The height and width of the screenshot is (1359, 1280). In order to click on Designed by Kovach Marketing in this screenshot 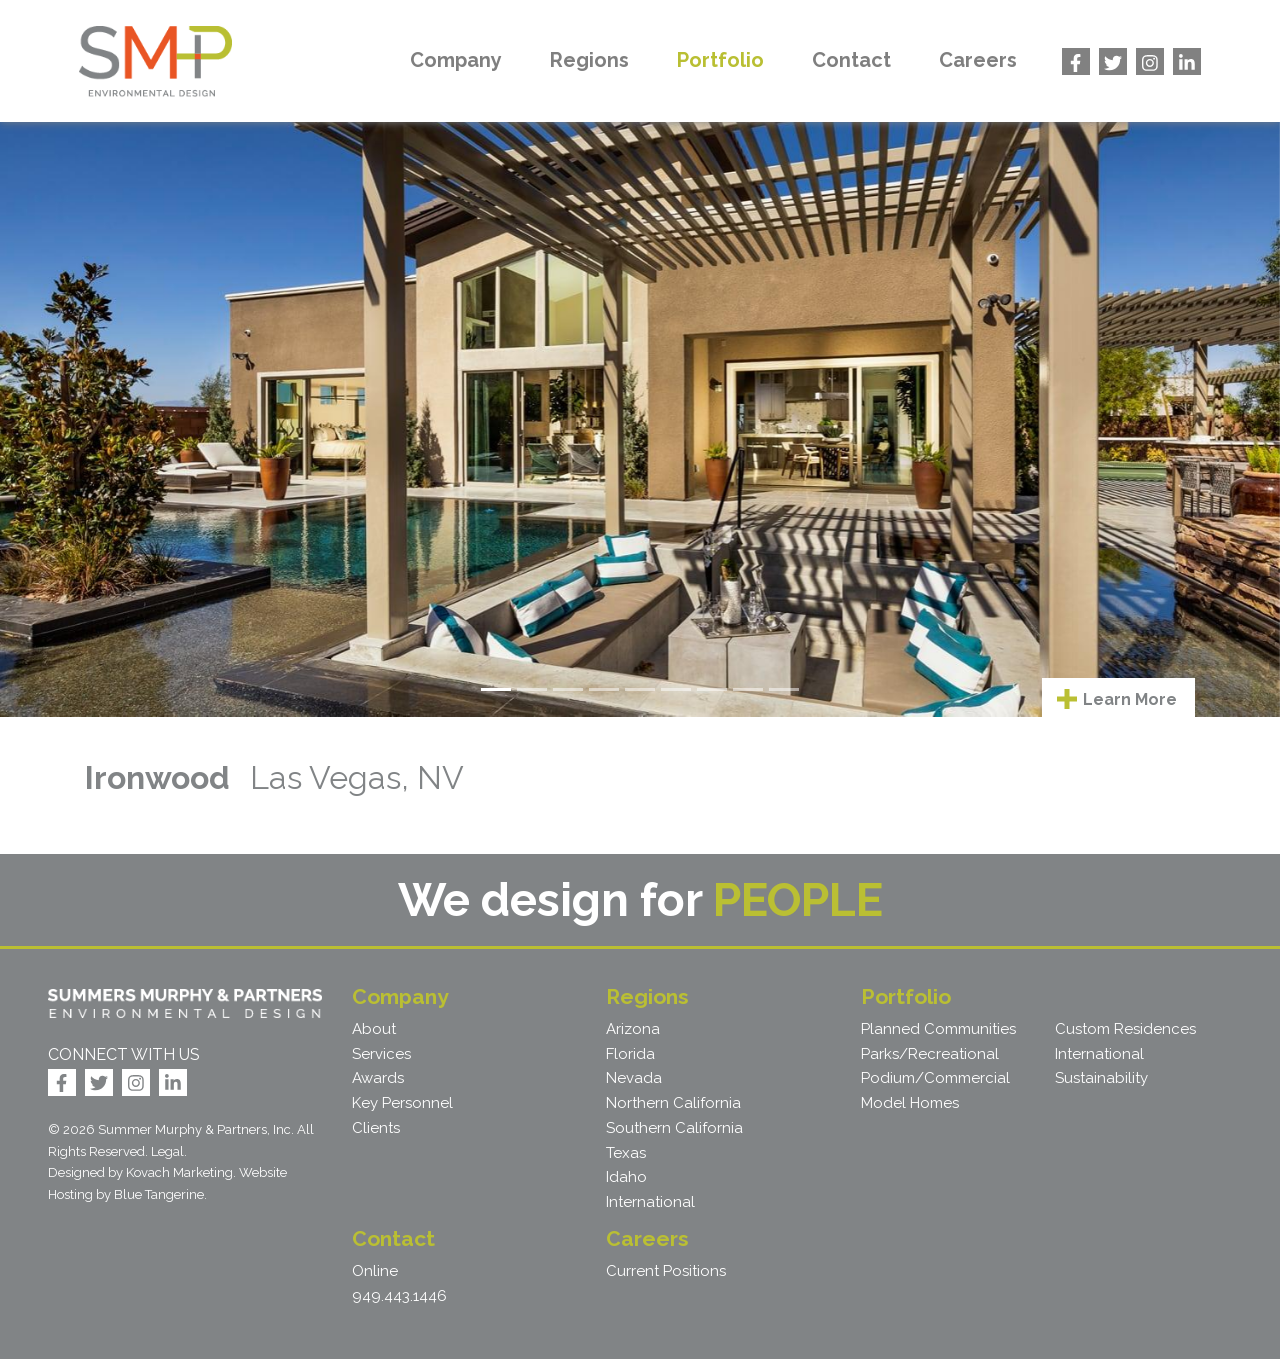, I will do `click(140, 1172)`.